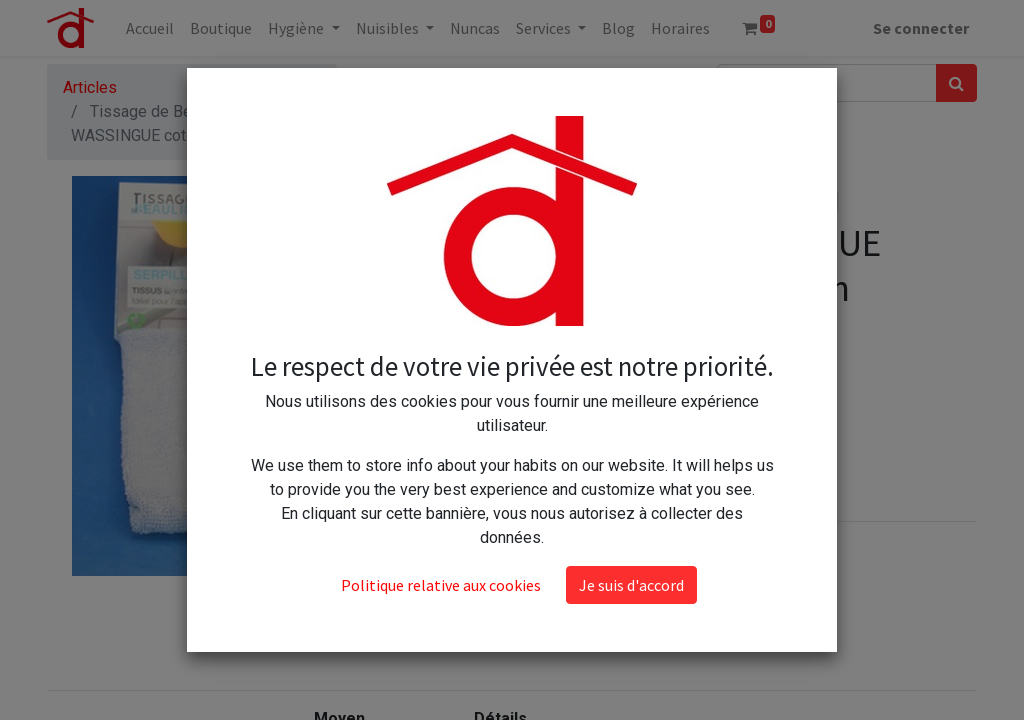 The height and width of the screenshot is (720, 1024). Describe the element at coordinates (90, 87) in the screenshot. I see `Articles` at that location.